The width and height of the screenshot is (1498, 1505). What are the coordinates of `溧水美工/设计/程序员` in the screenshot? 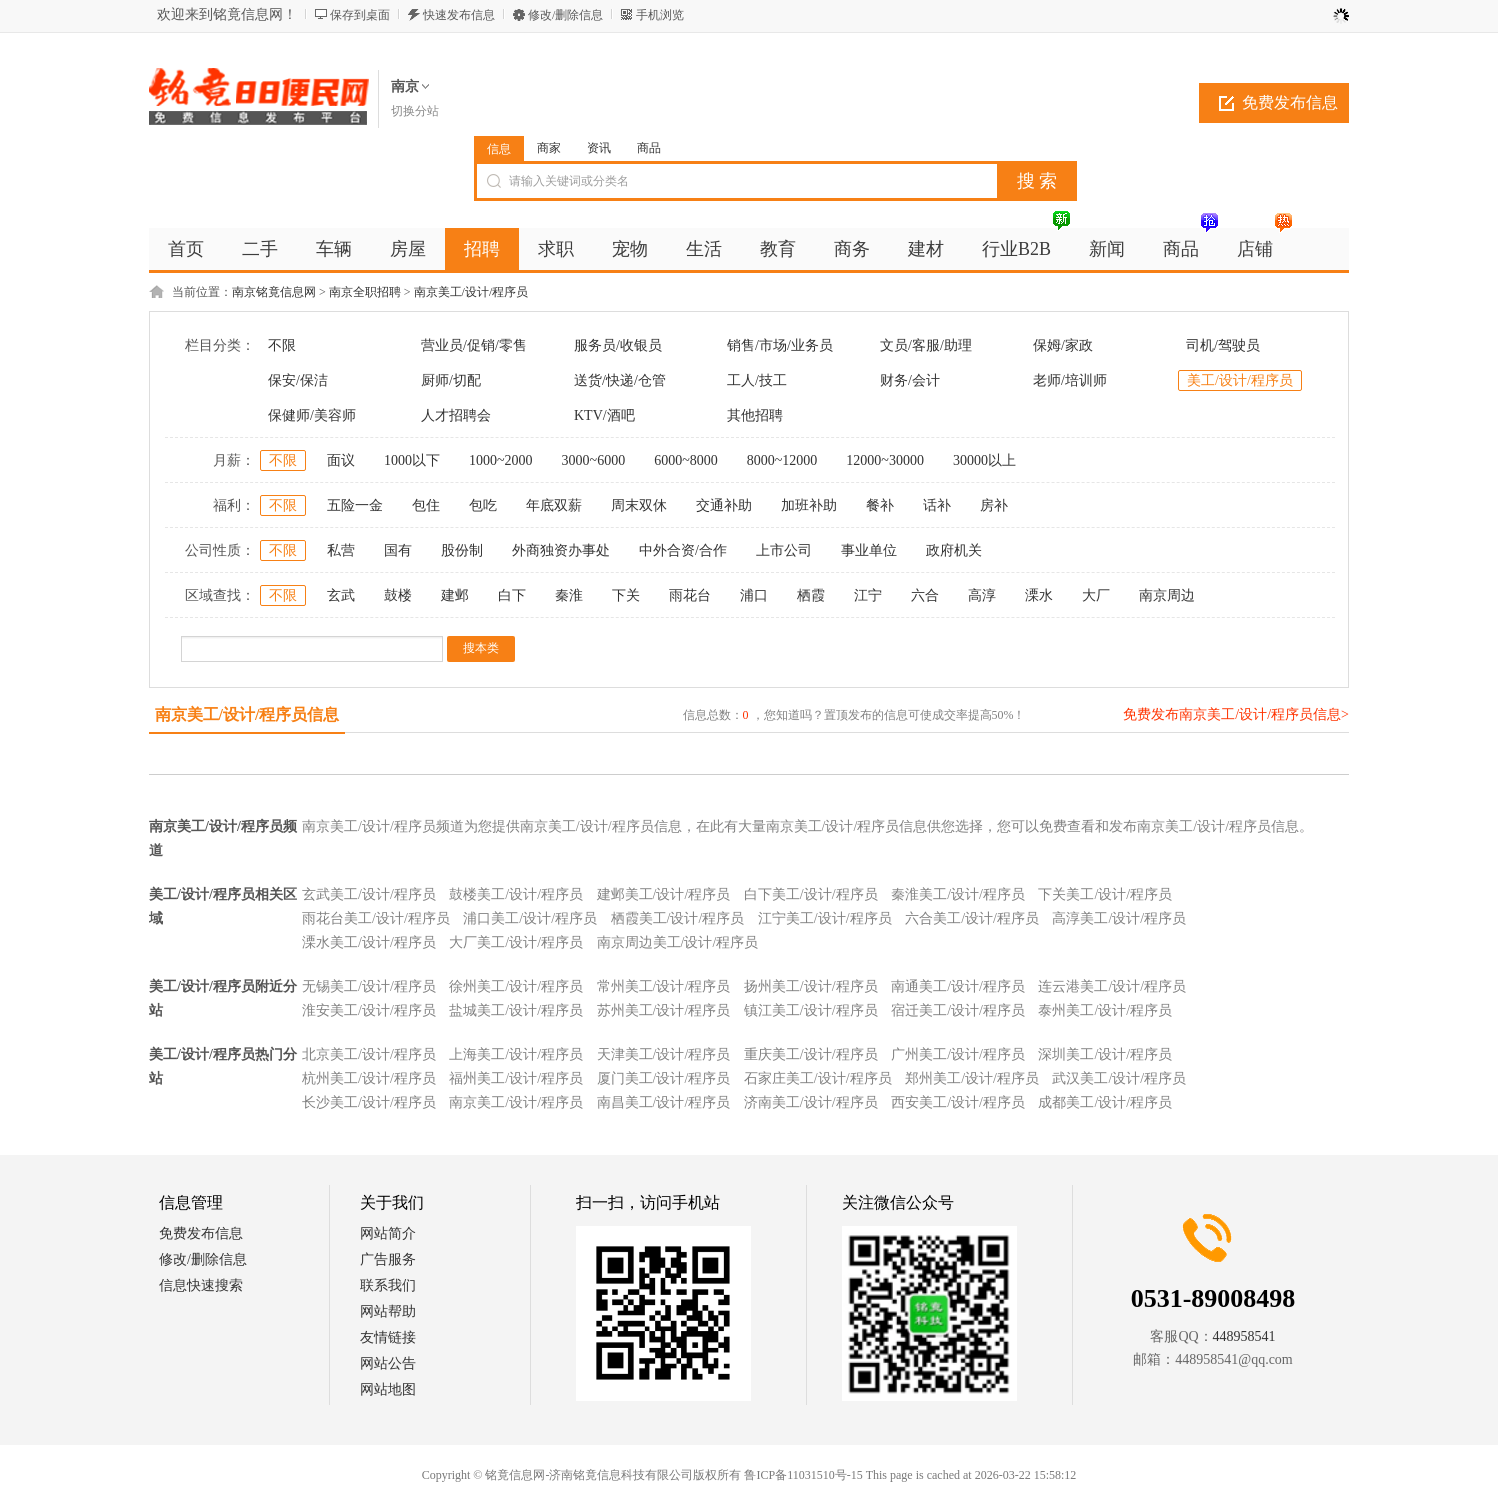 It's located at (369, 942).